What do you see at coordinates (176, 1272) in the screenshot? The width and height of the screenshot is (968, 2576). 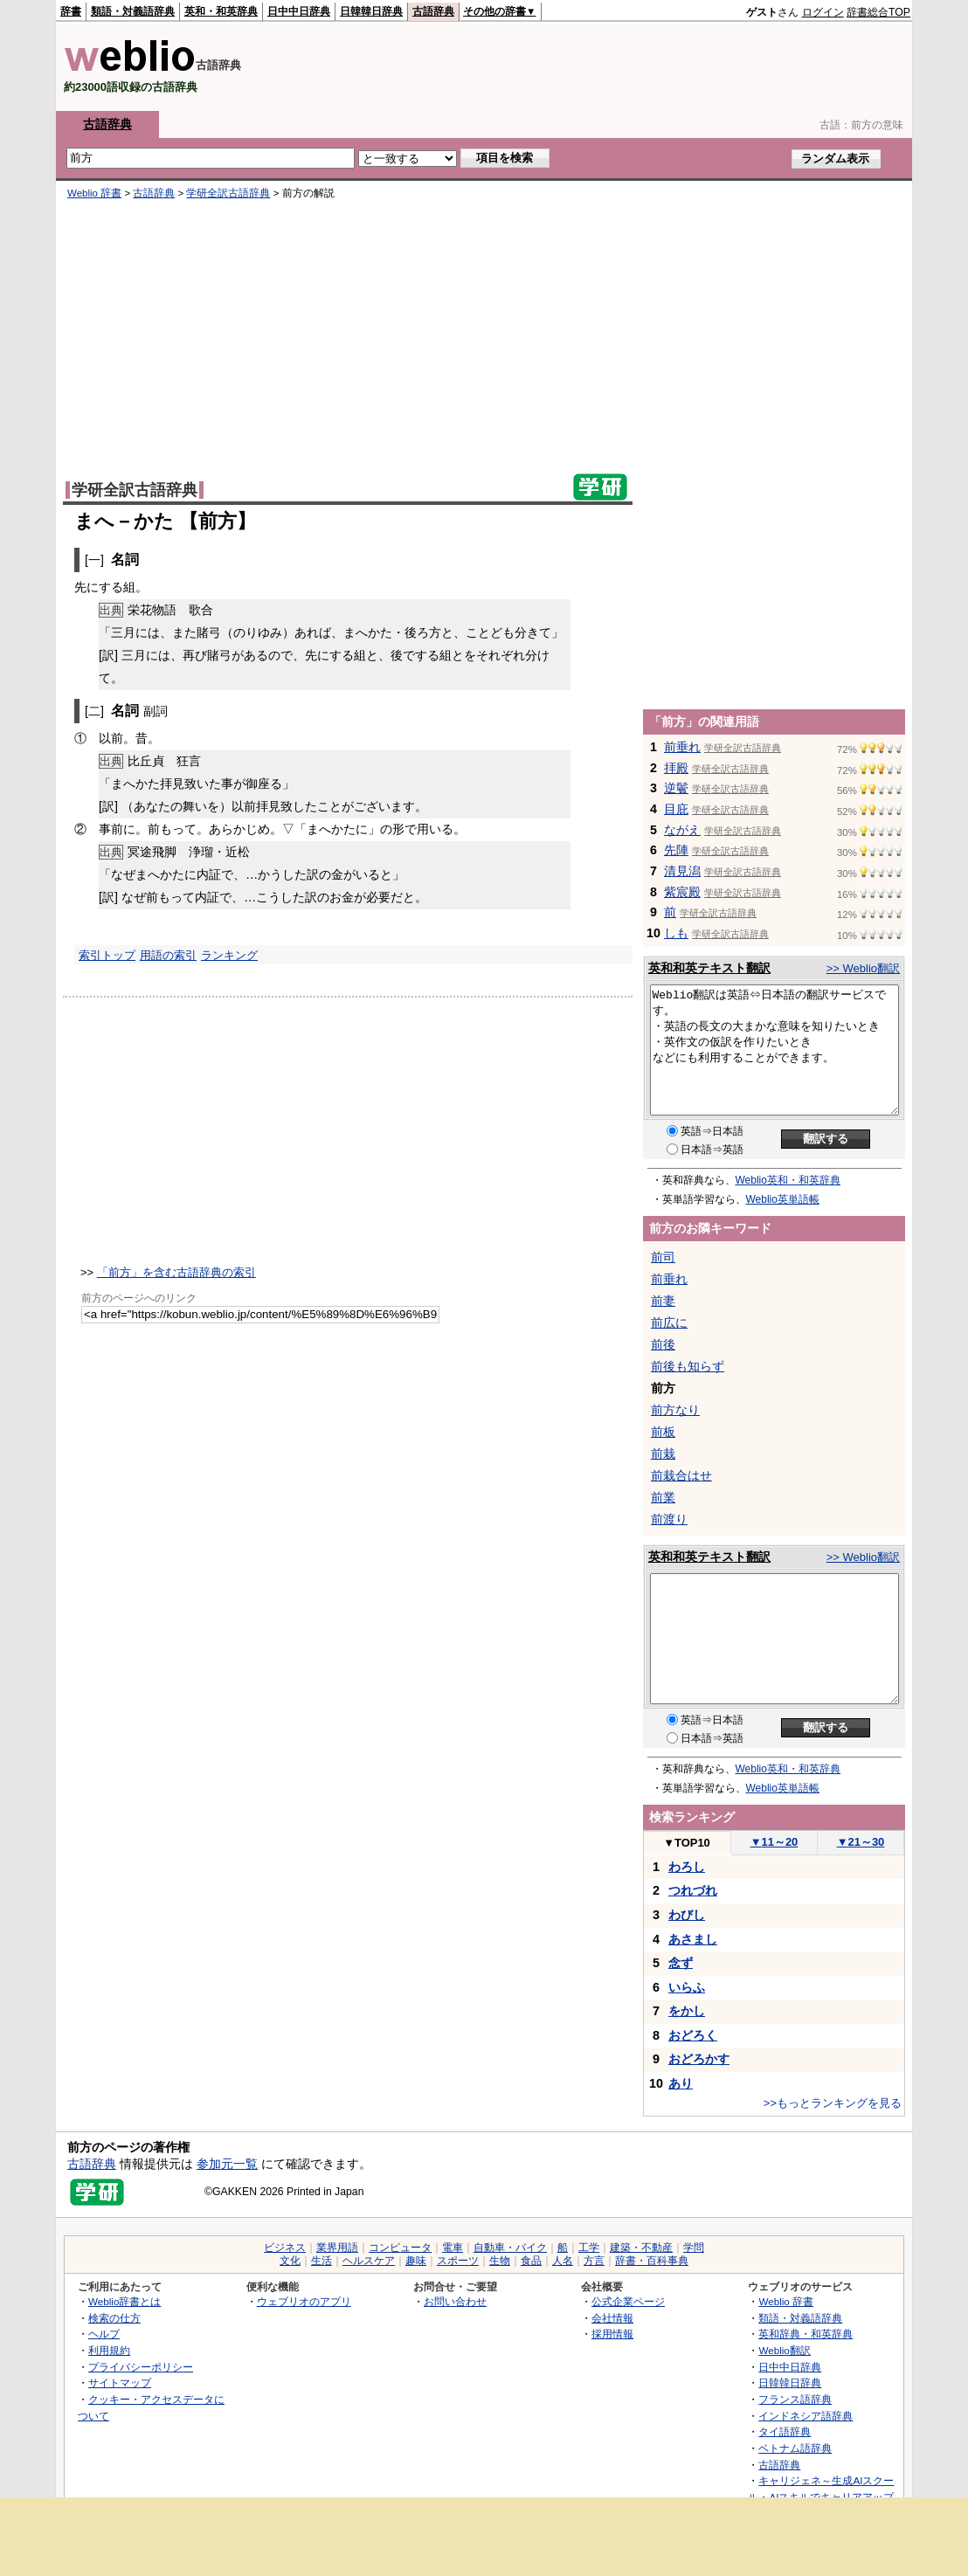 I see `「前方」を含む古語辞典の索引` at bounding box center [176, 1272].